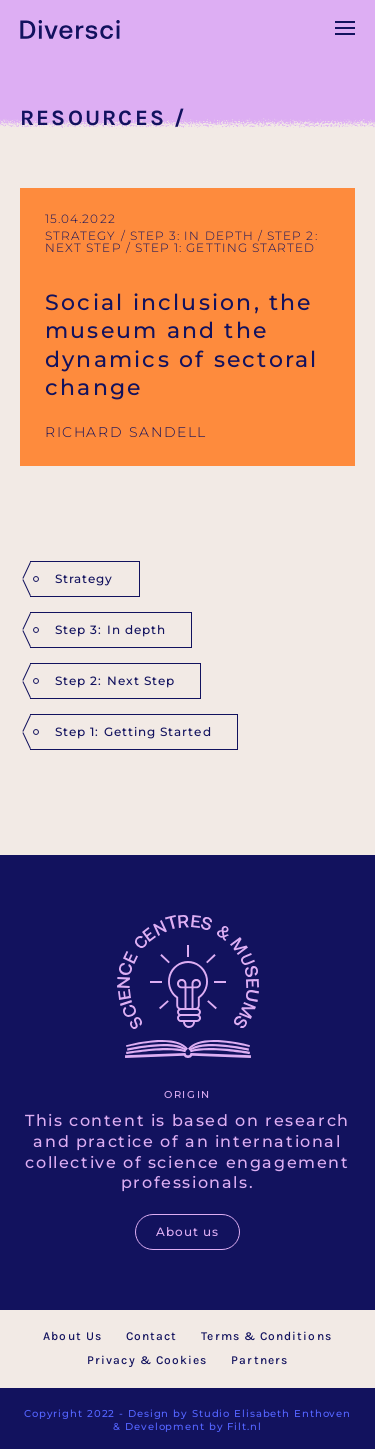  I want to click on Terms & Conditions, so click(266, 1336).